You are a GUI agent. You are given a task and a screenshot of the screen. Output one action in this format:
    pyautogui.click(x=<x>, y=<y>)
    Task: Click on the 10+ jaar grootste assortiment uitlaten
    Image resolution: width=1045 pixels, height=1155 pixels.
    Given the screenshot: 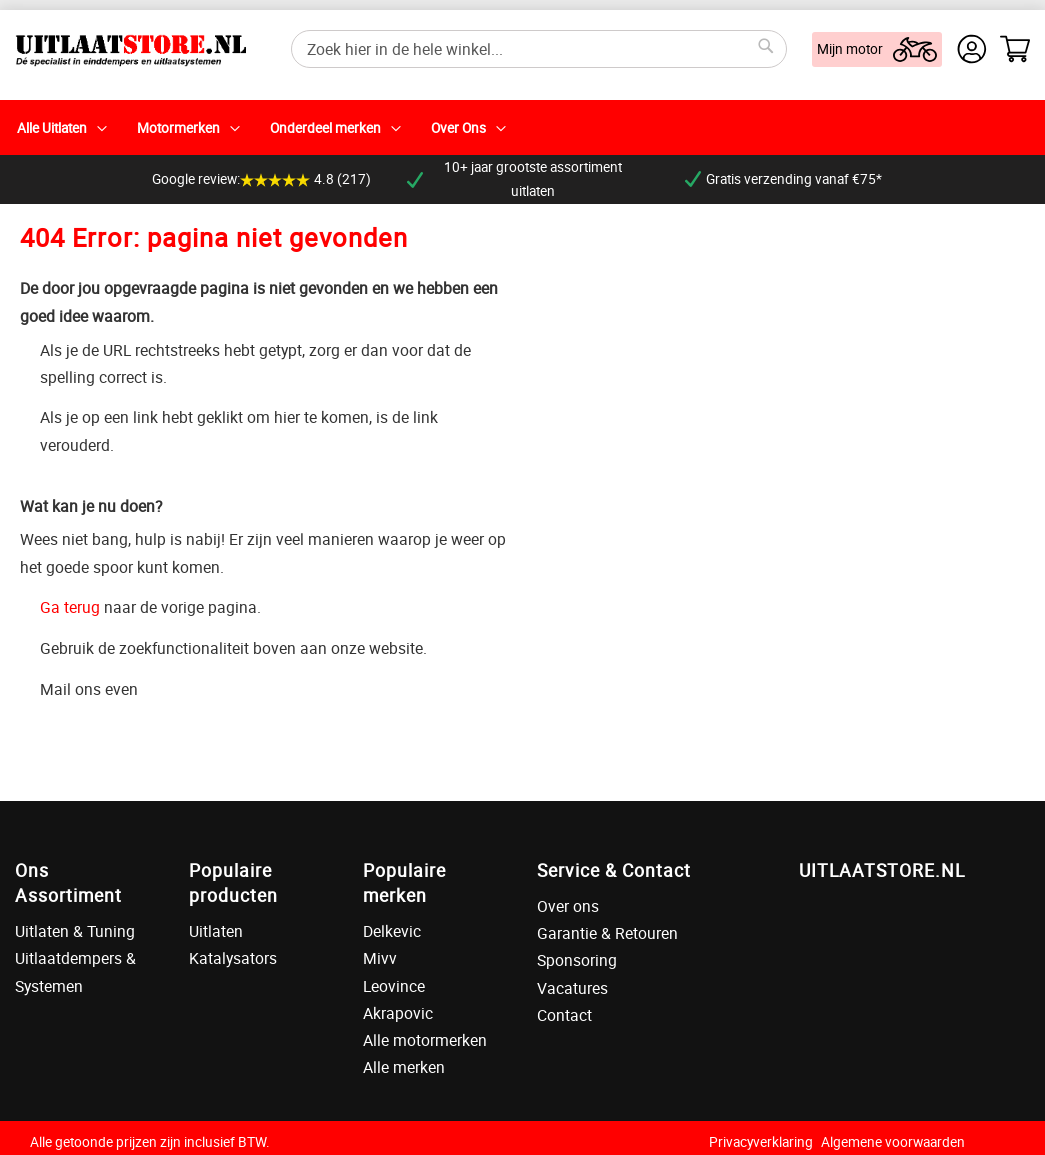 What is the action you would take?
    pyautogui.click(x=514, y=179)
    